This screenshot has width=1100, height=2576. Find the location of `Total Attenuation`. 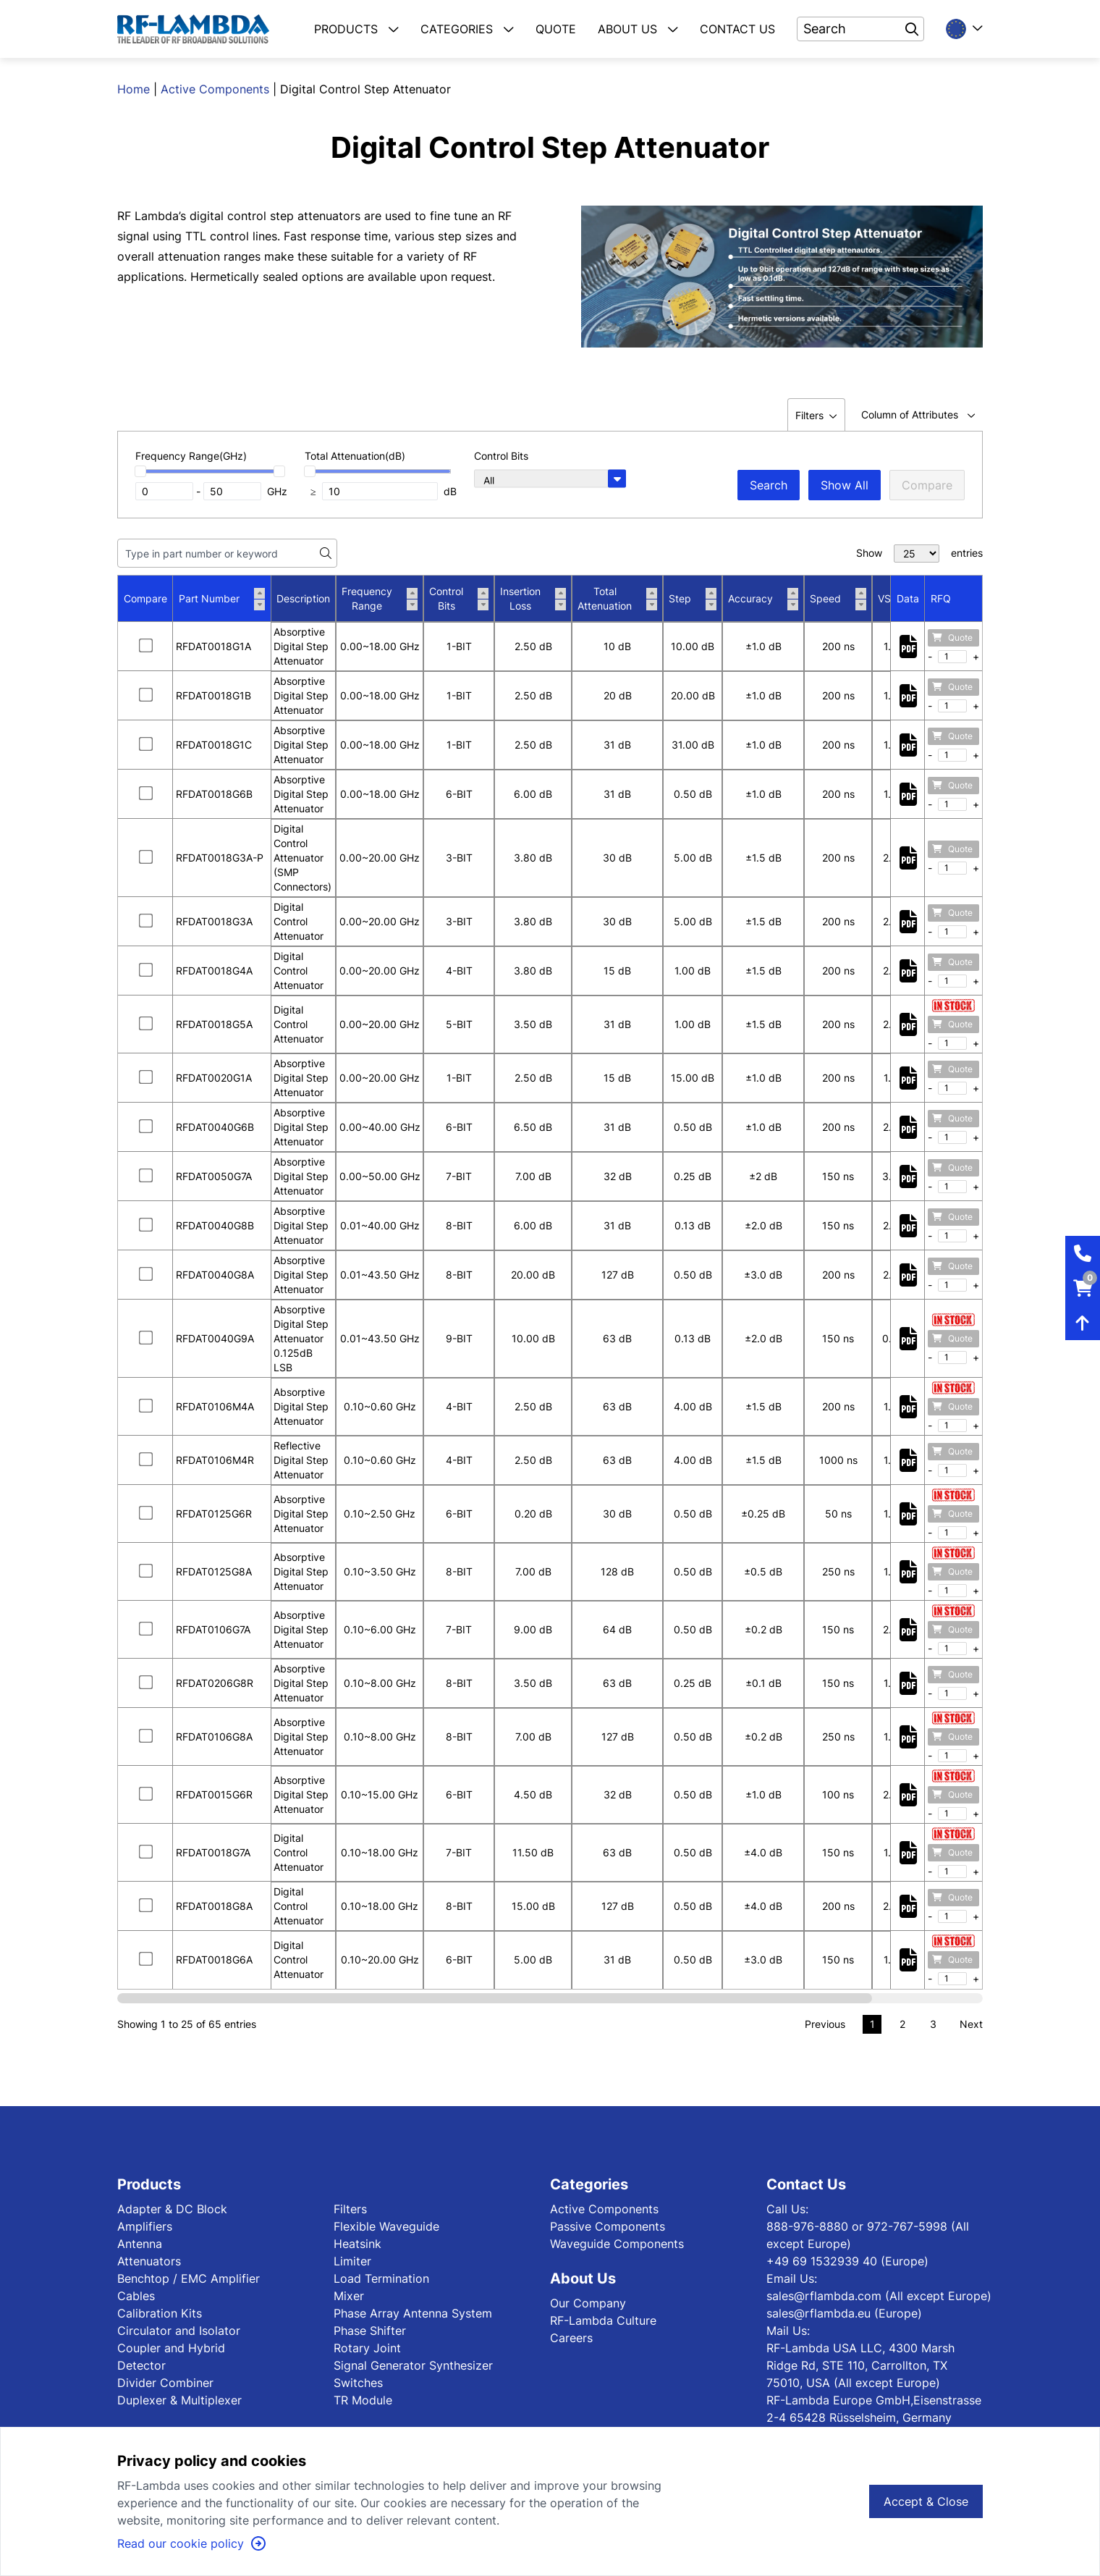

Total Attenuation is located at coordinates (617, 598).